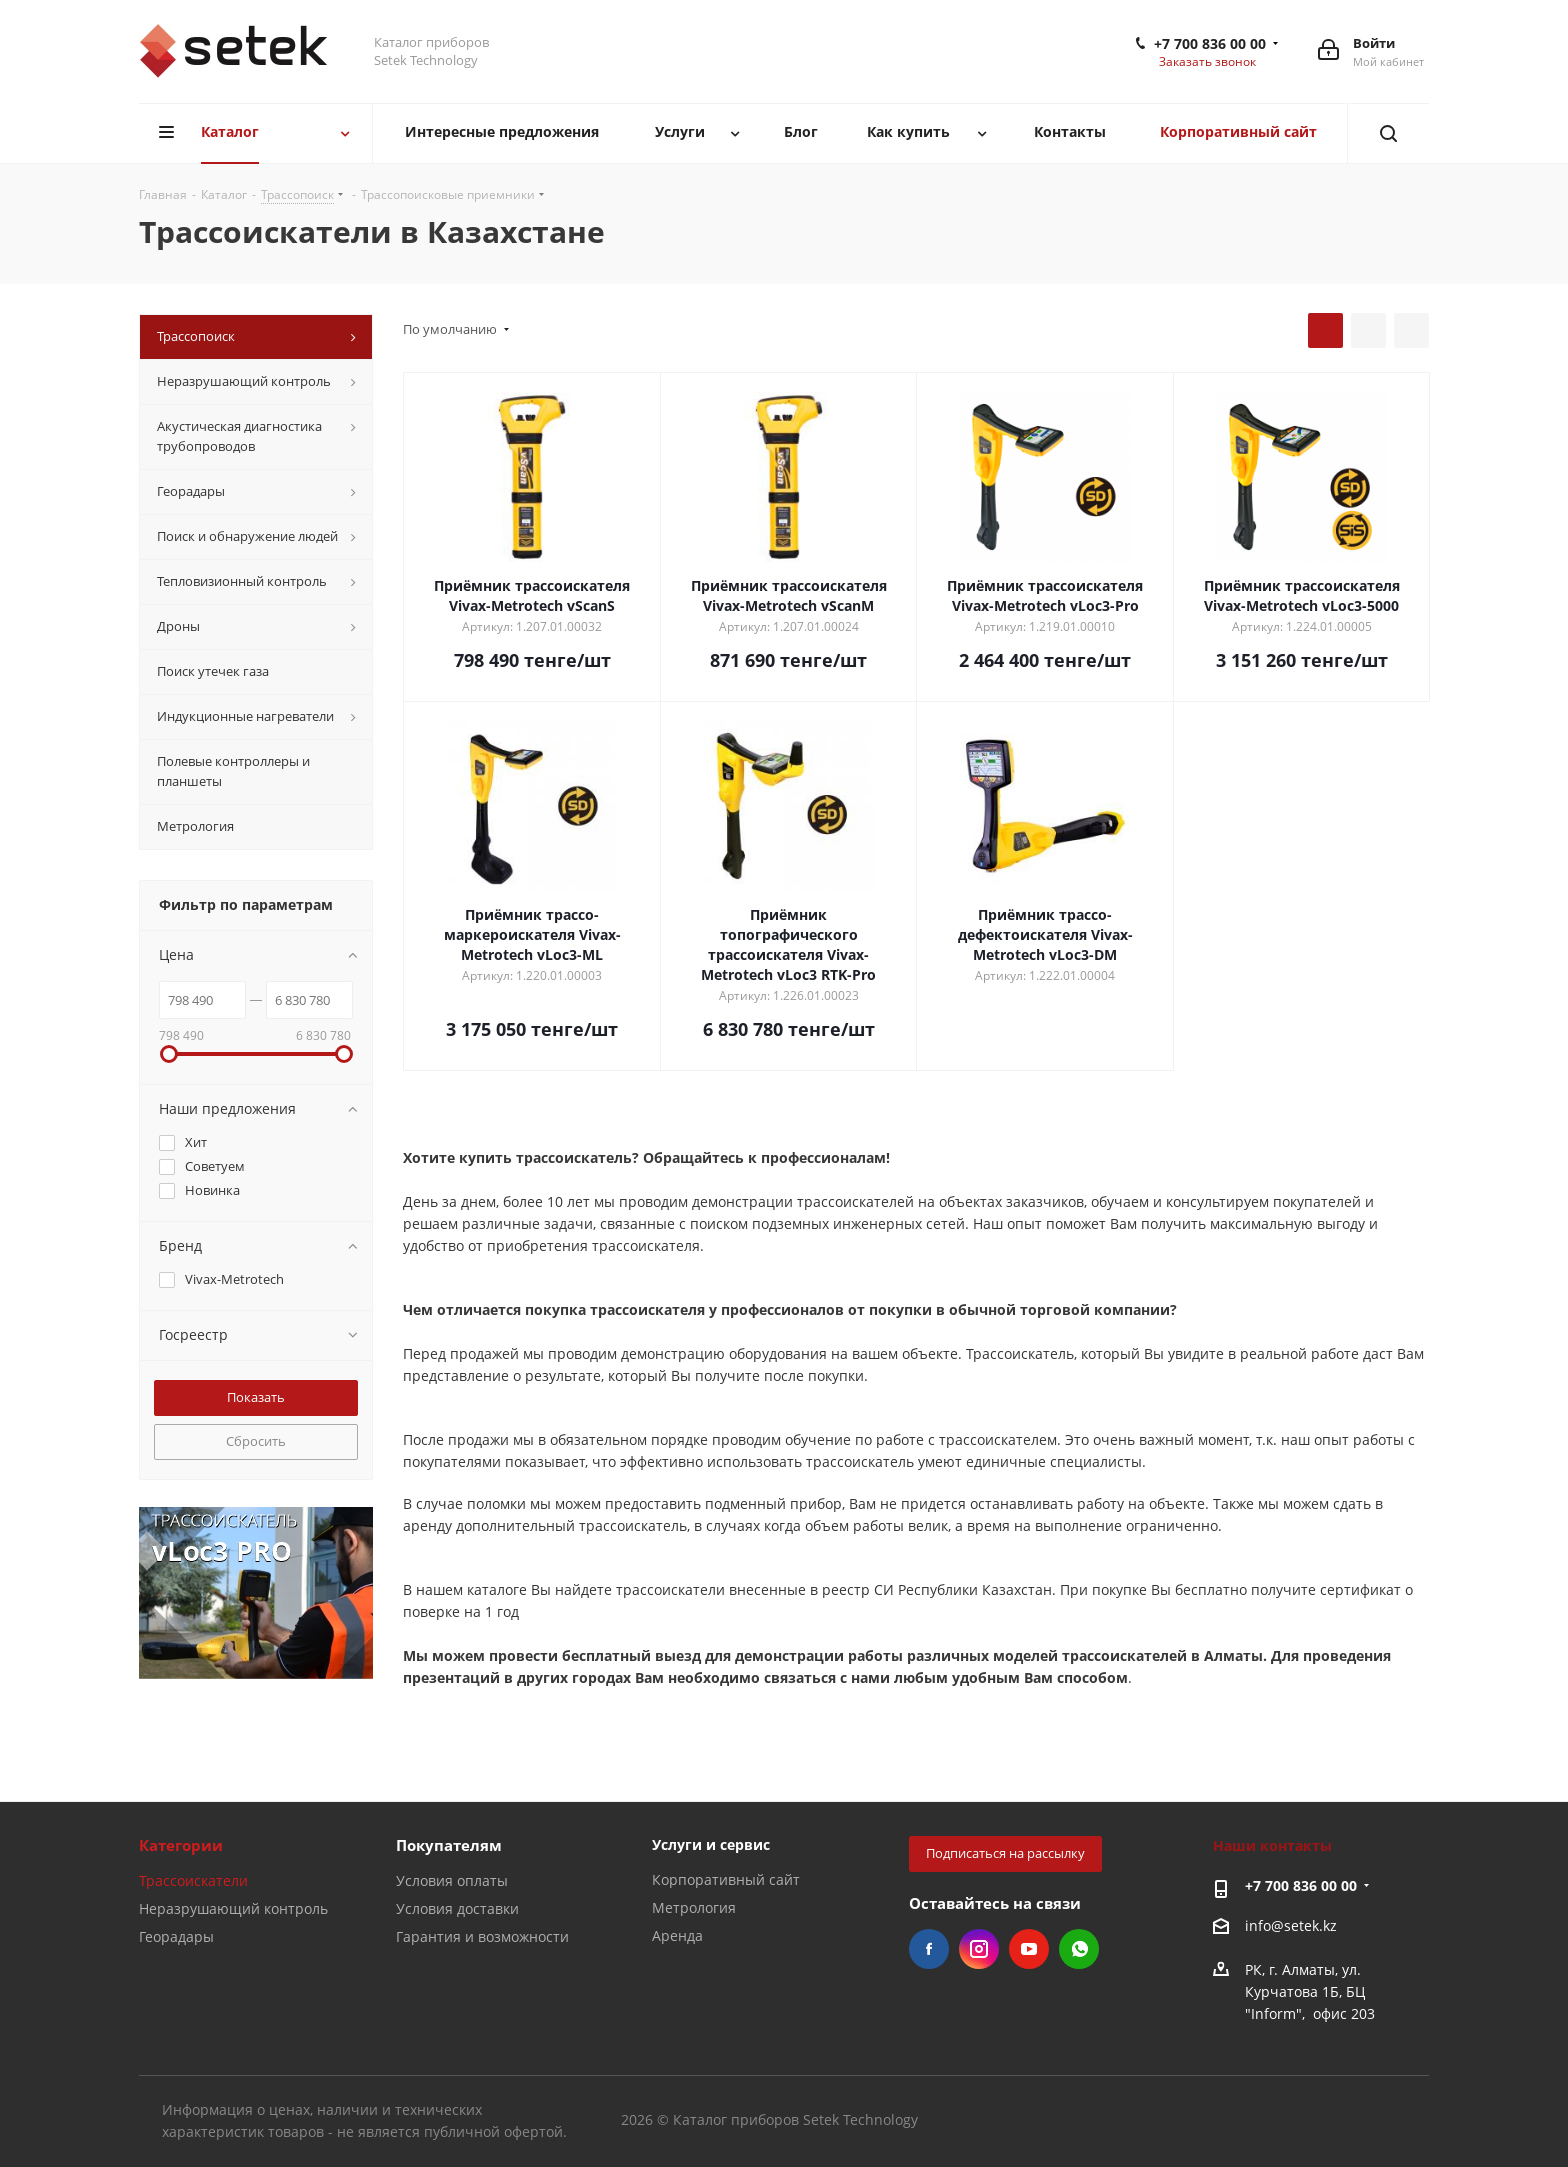 Image resolution: width=1568 pixels, height=2167 pixels. Describe the element at coordinates (929, 1949) in the screenshot. I see `Facebook` at that location.